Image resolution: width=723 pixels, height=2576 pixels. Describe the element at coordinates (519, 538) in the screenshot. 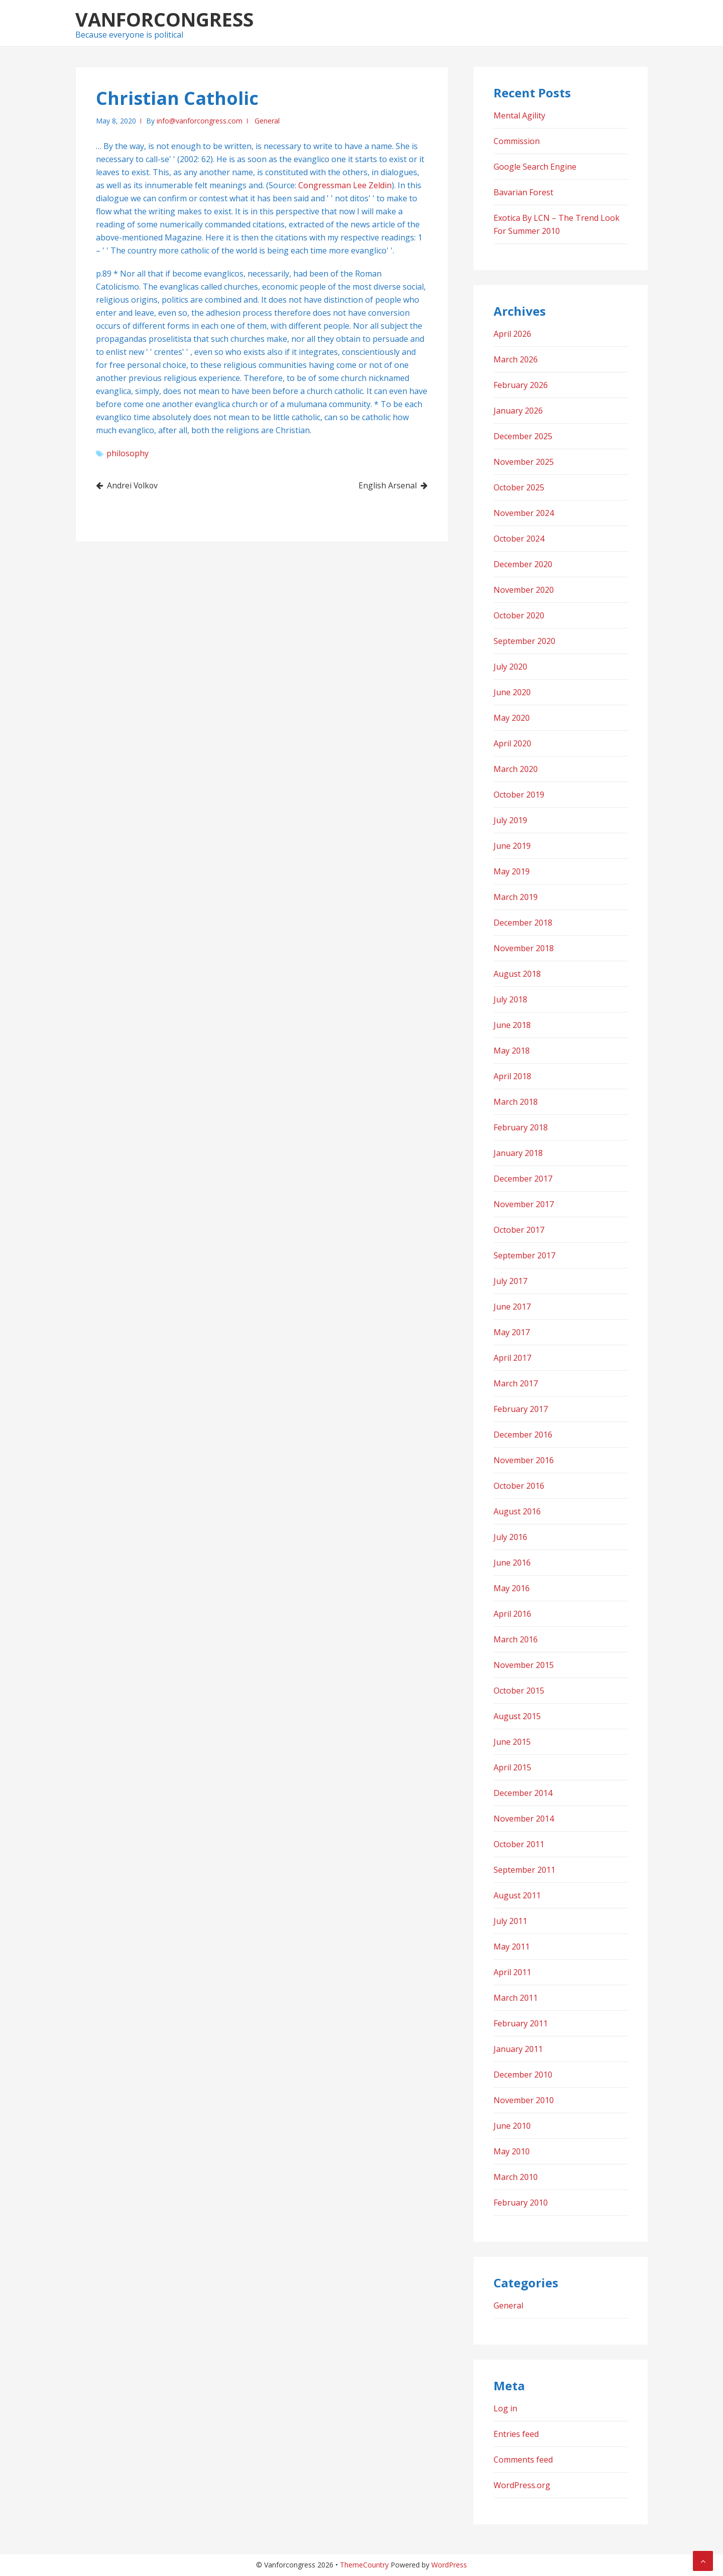

I see `October 2024` at that location.